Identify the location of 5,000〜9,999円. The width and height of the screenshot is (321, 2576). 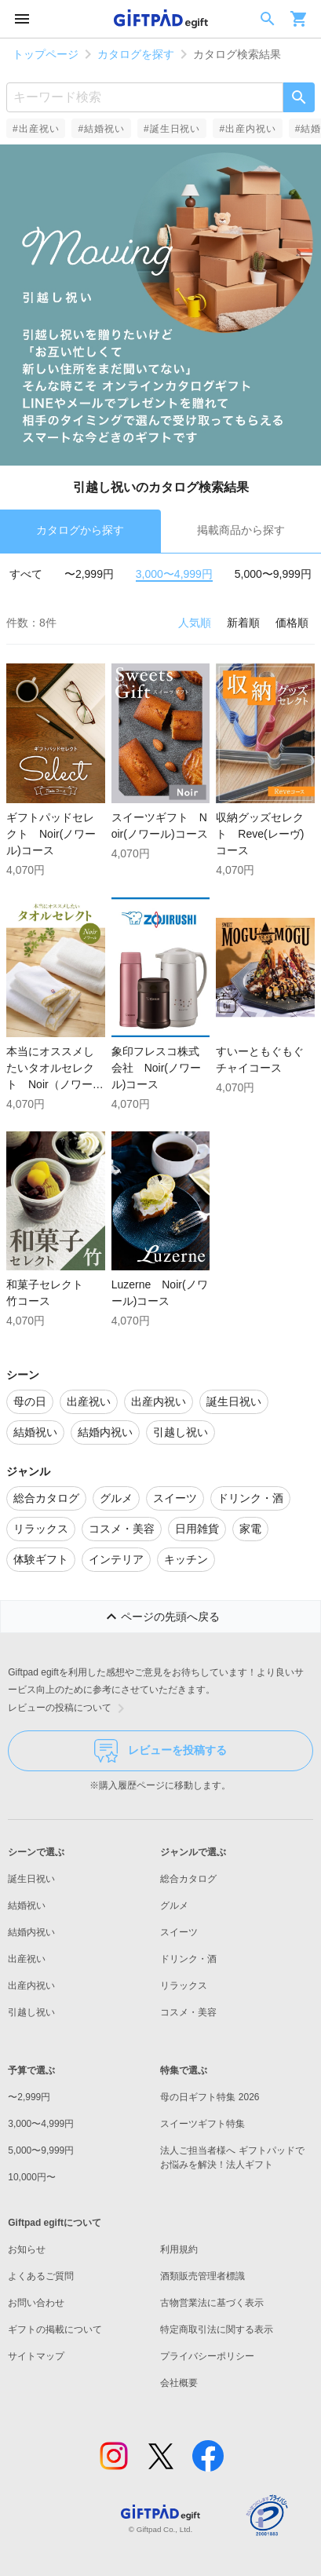
(273, 574).